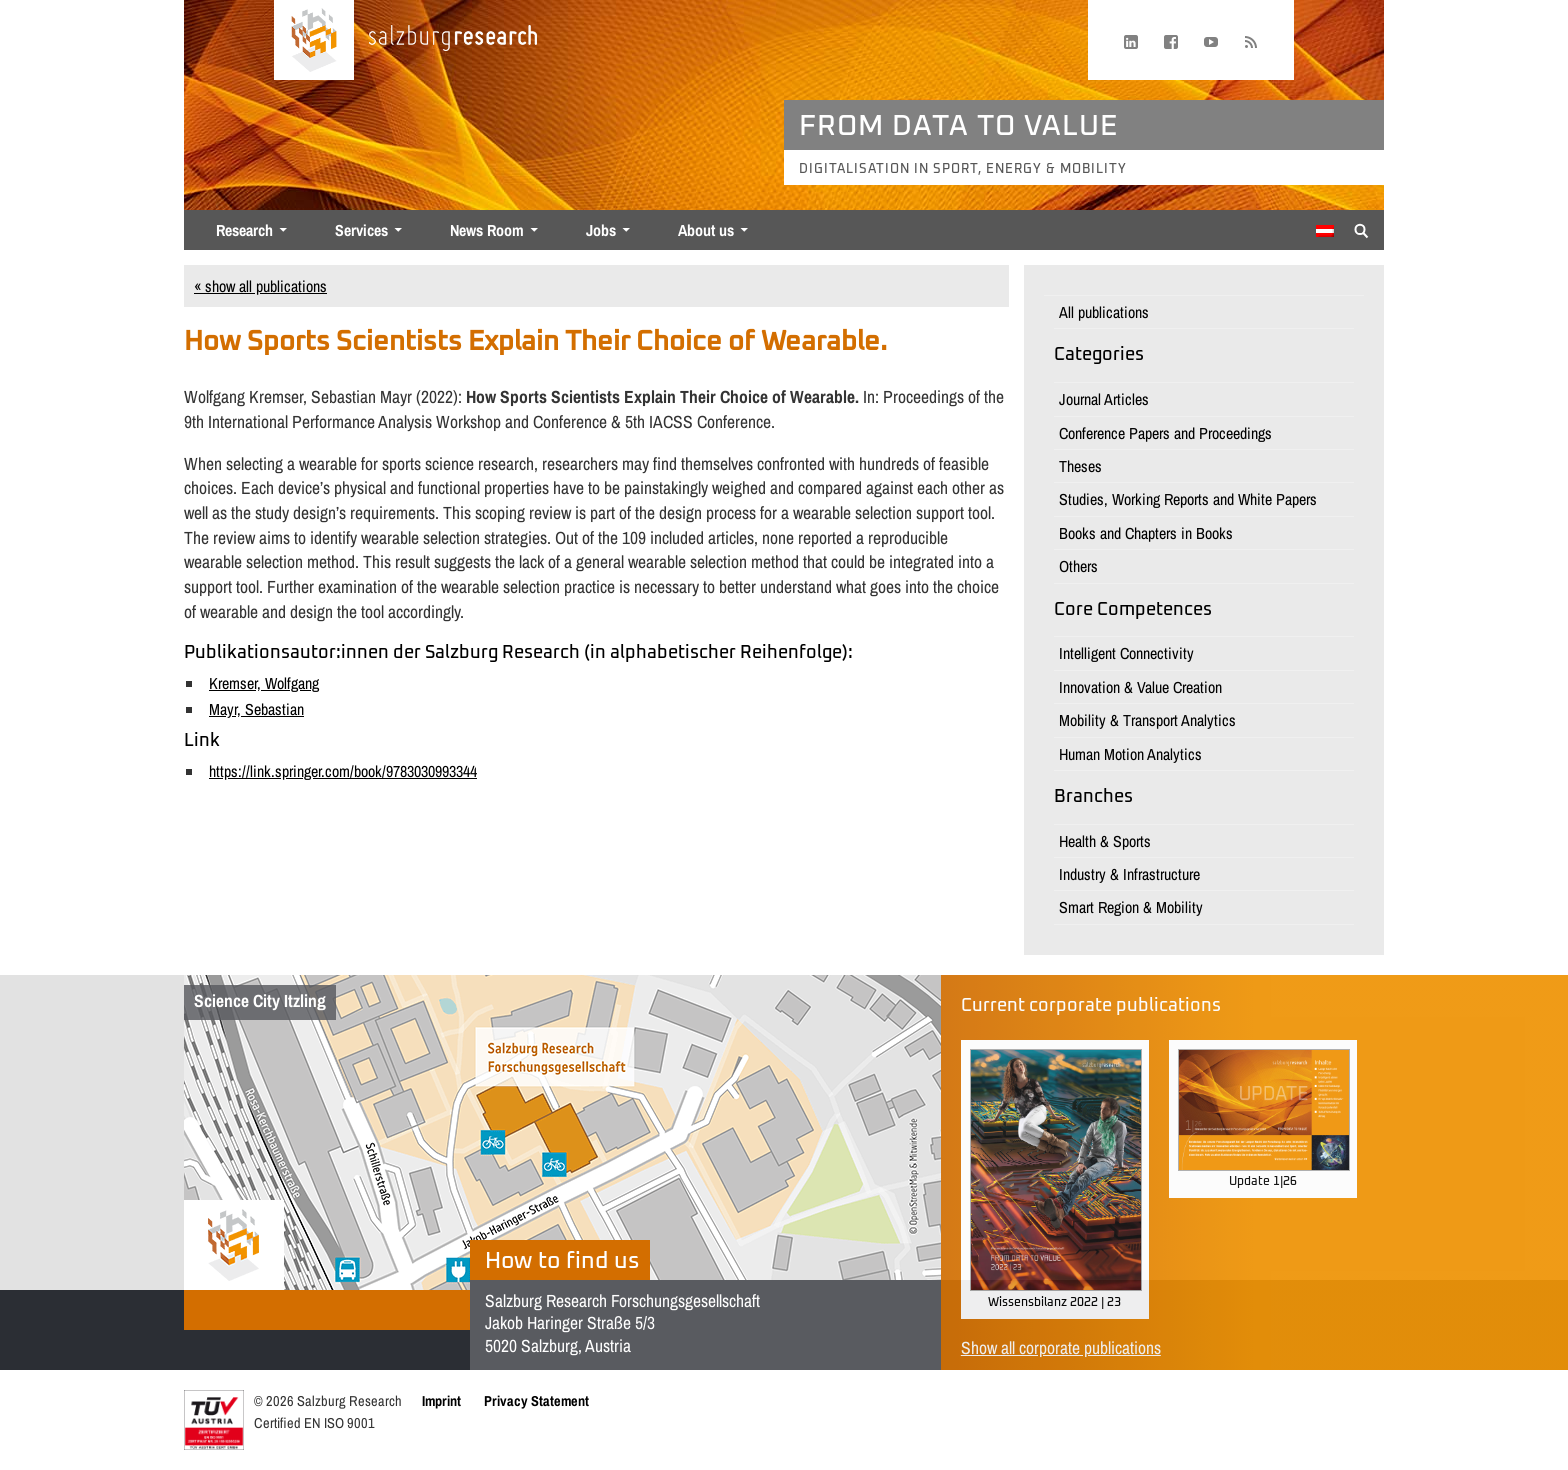 The width and height of the screenshot is (1568, 1470). What do you see at coordinates (1165, 433) in the screenshot?
I see `Conference Papers and Proceedings` at bounding box center [1165, 433].